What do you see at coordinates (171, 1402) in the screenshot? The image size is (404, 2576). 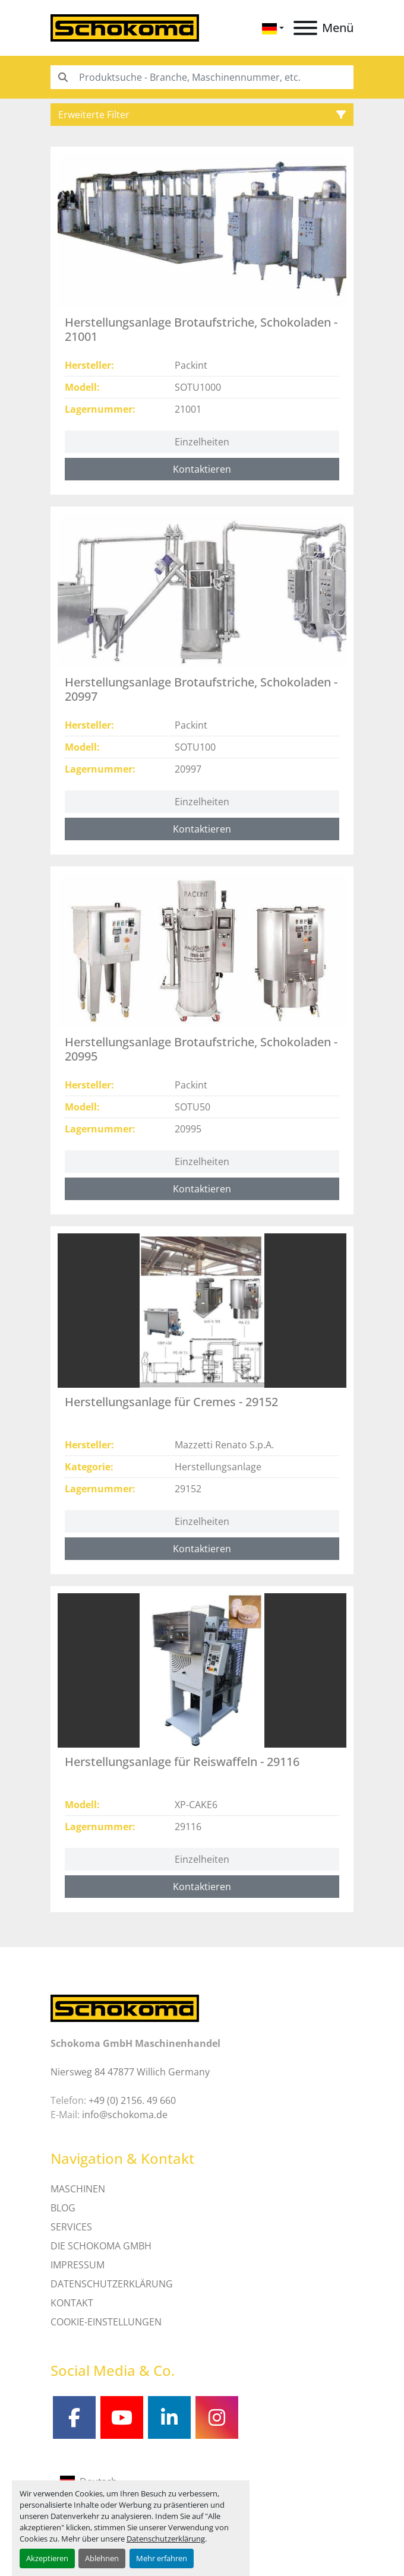 I see `Herstellungsanlage für Cremes - 29152` at bounding box center [171, 1402].